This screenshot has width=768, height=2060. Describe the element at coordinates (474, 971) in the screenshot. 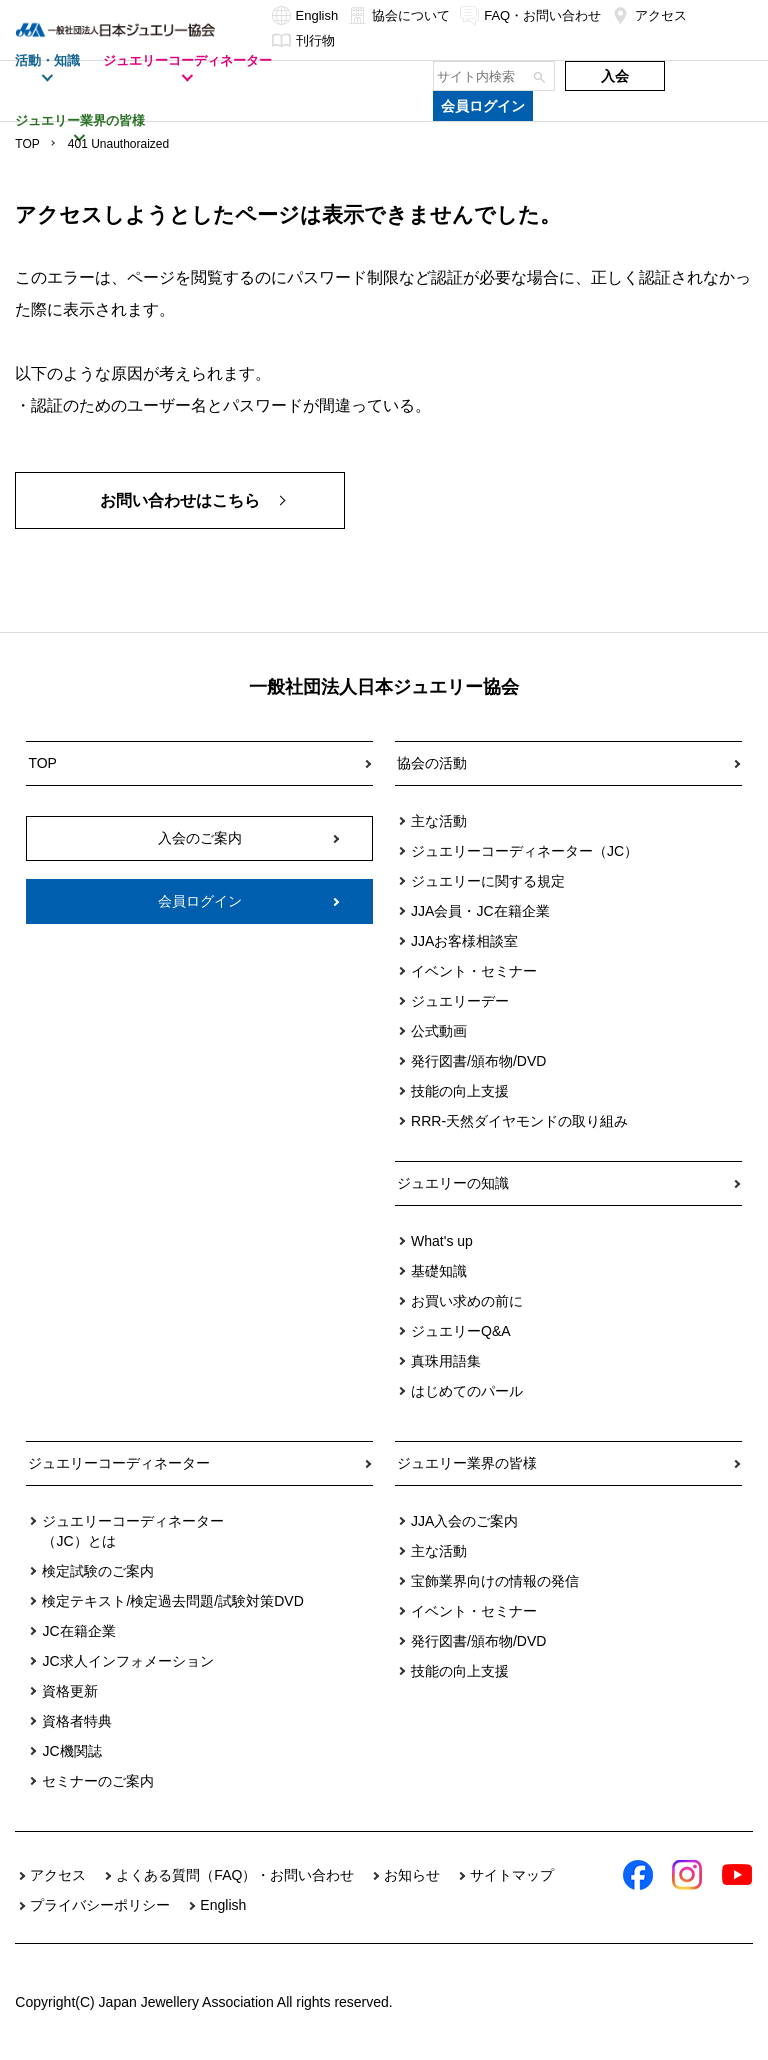

I see `イベント・セミナー` at that location.